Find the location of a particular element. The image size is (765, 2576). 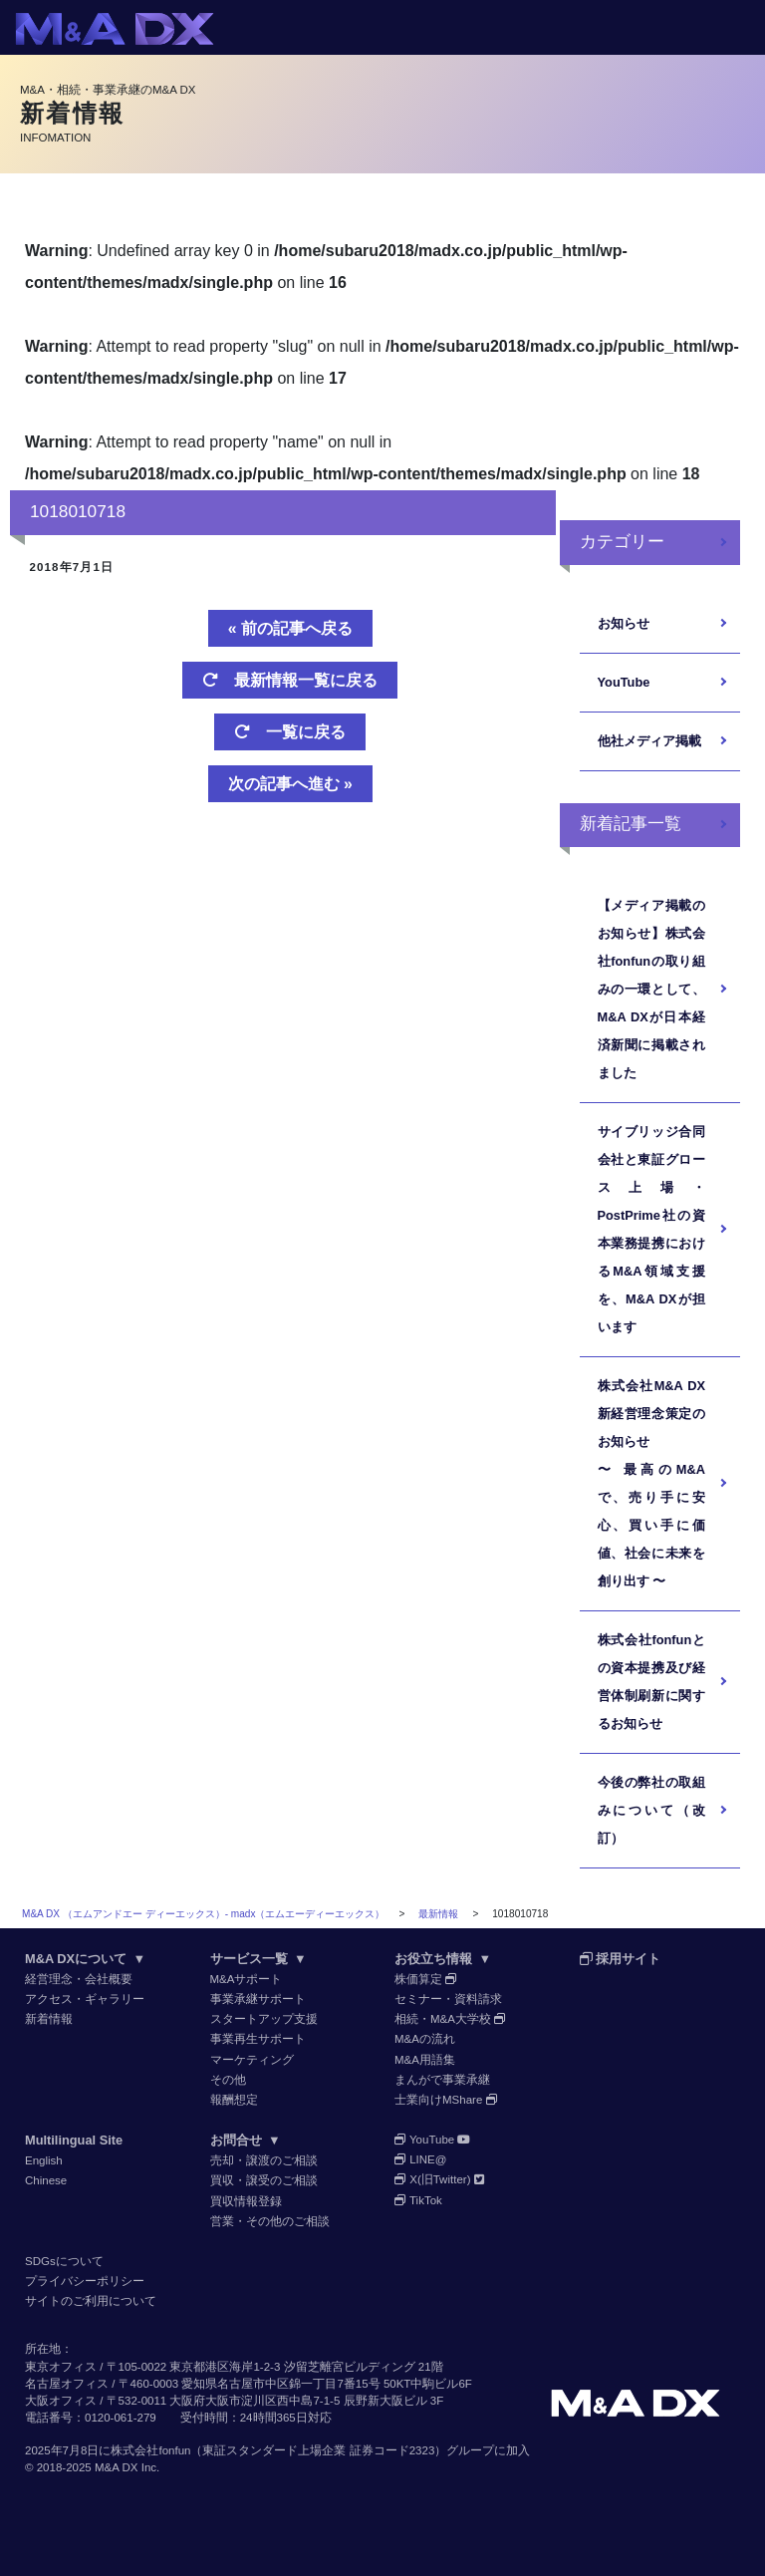

一覧に戻る is located at coordinates (290, 731).